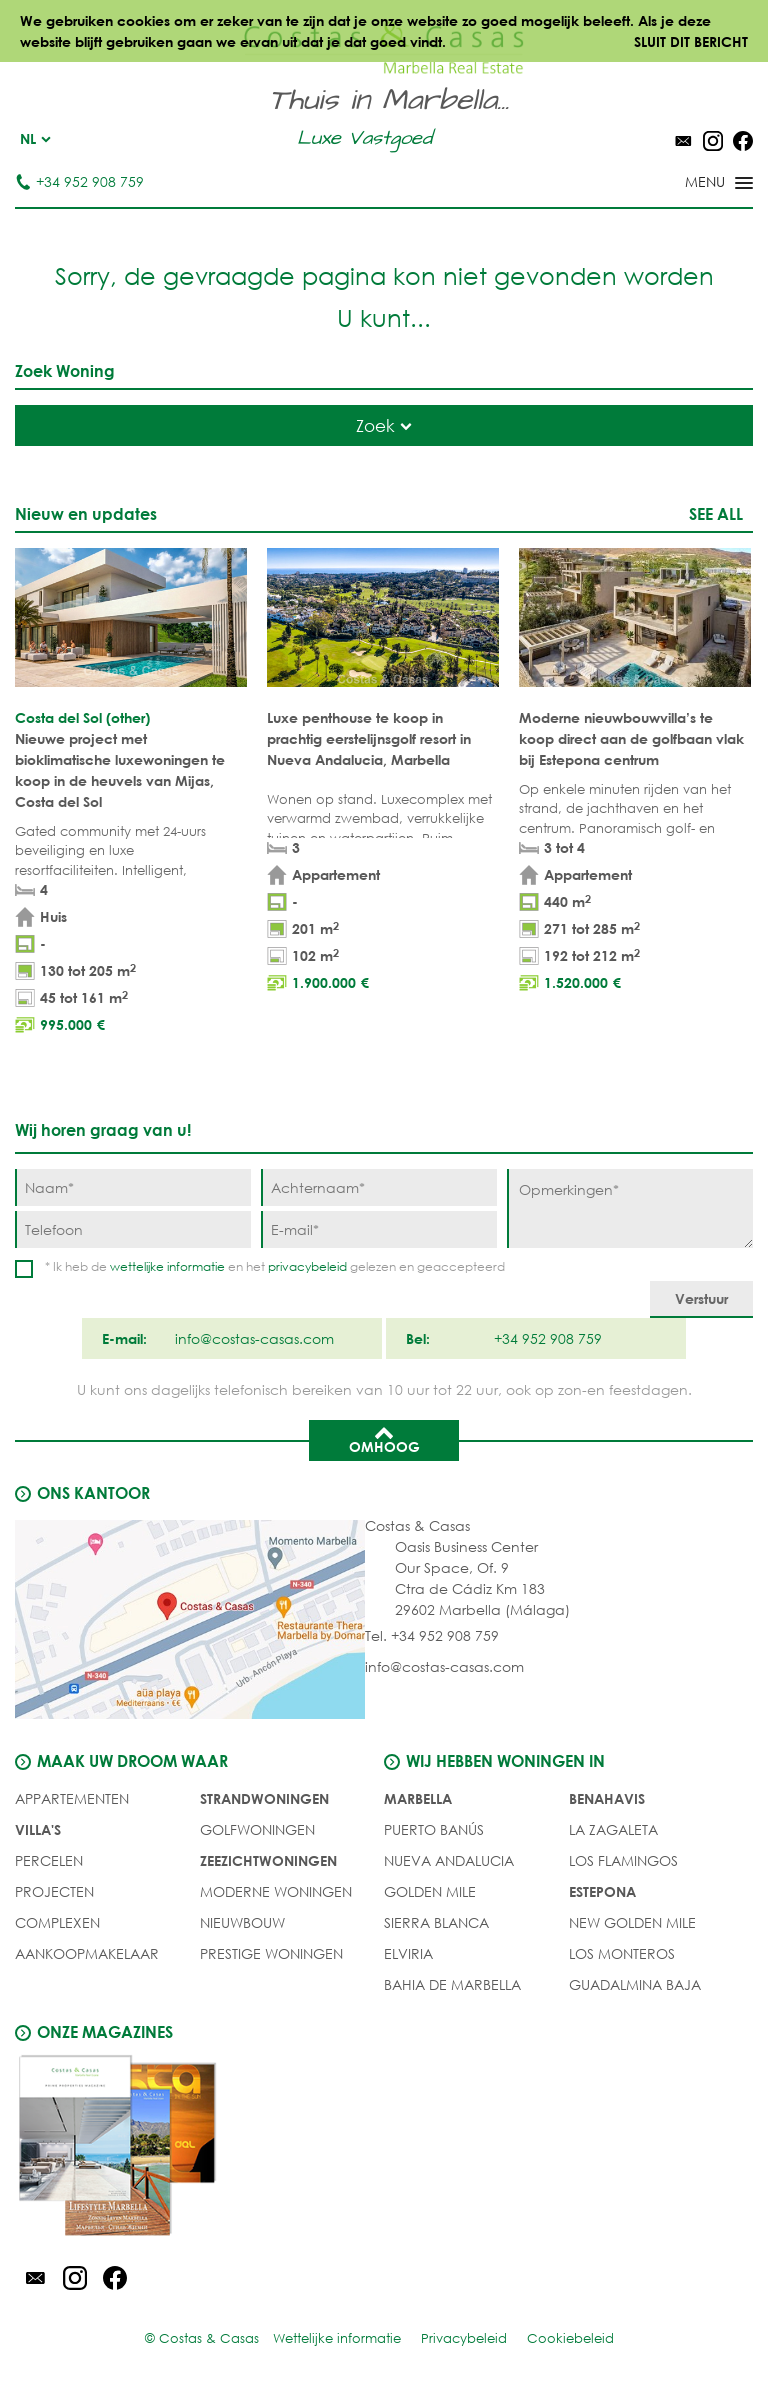  What do you see at coordinates (408, 1953) in the screenshot?
I see `Elviria` at bounding box center [408, 1953].